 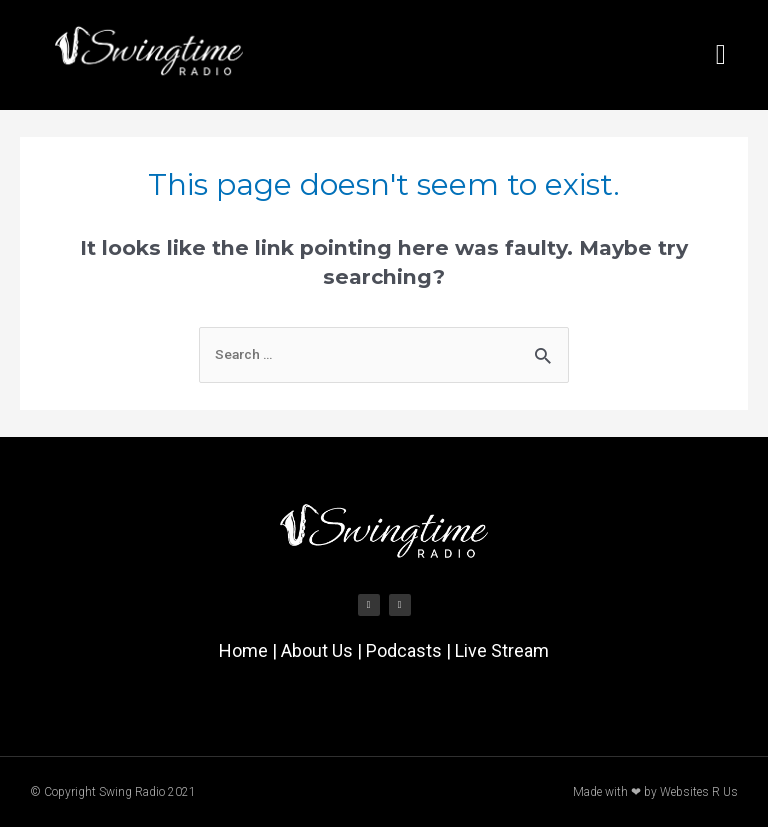 What do you see at coordinates (243, 650) in the screenshot?
I see `Home` at bounding box center [243, 650].